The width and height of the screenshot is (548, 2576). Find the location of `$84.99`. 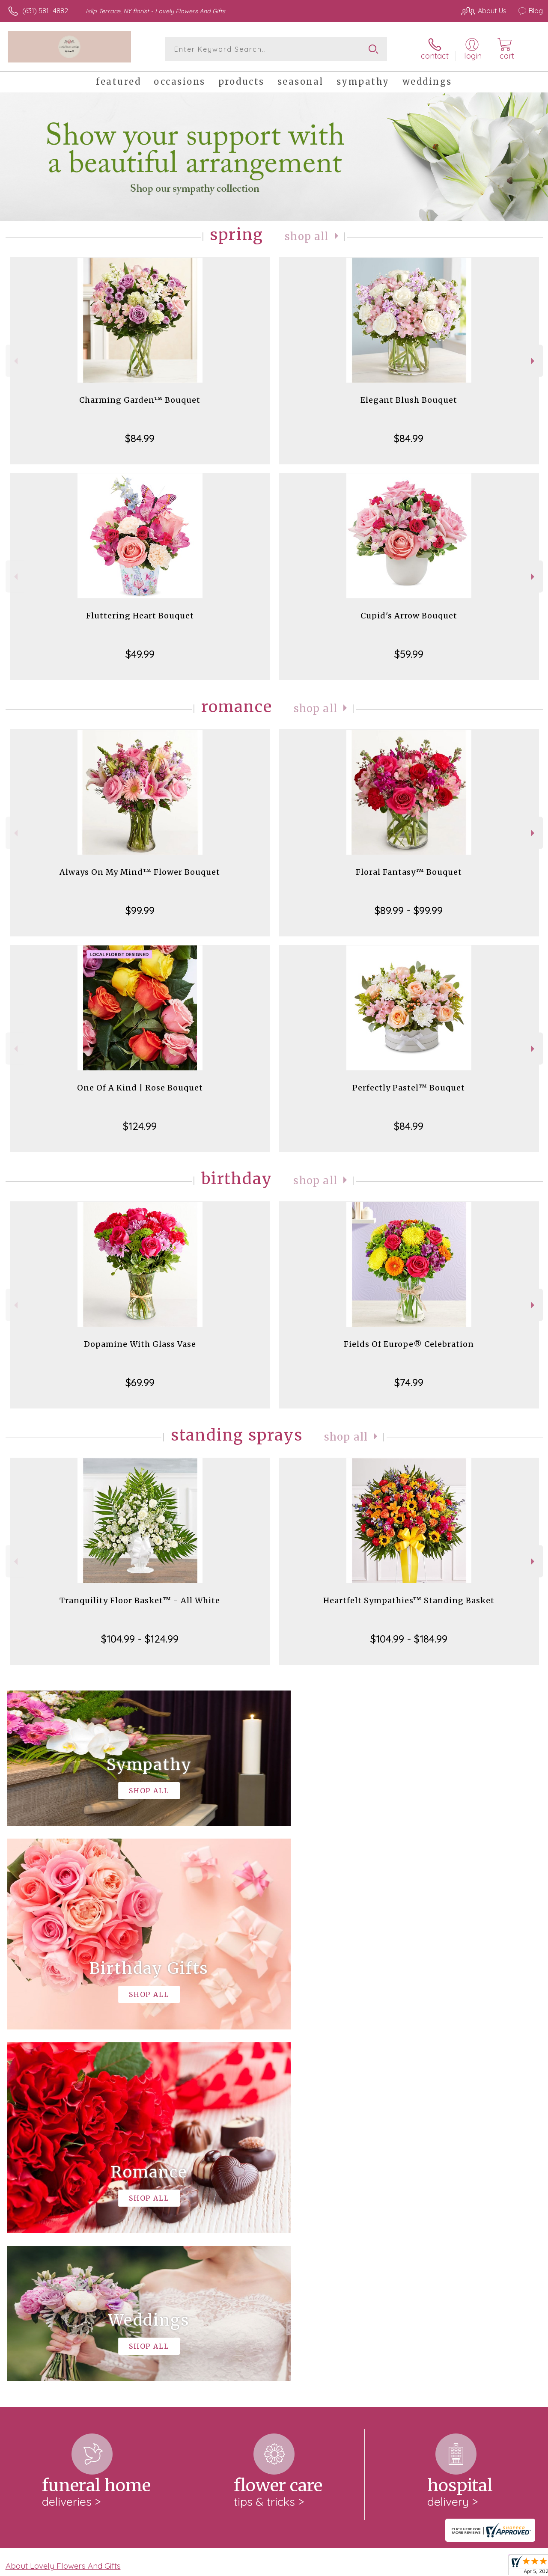

$84.99 is located at coordinates (140, 438).